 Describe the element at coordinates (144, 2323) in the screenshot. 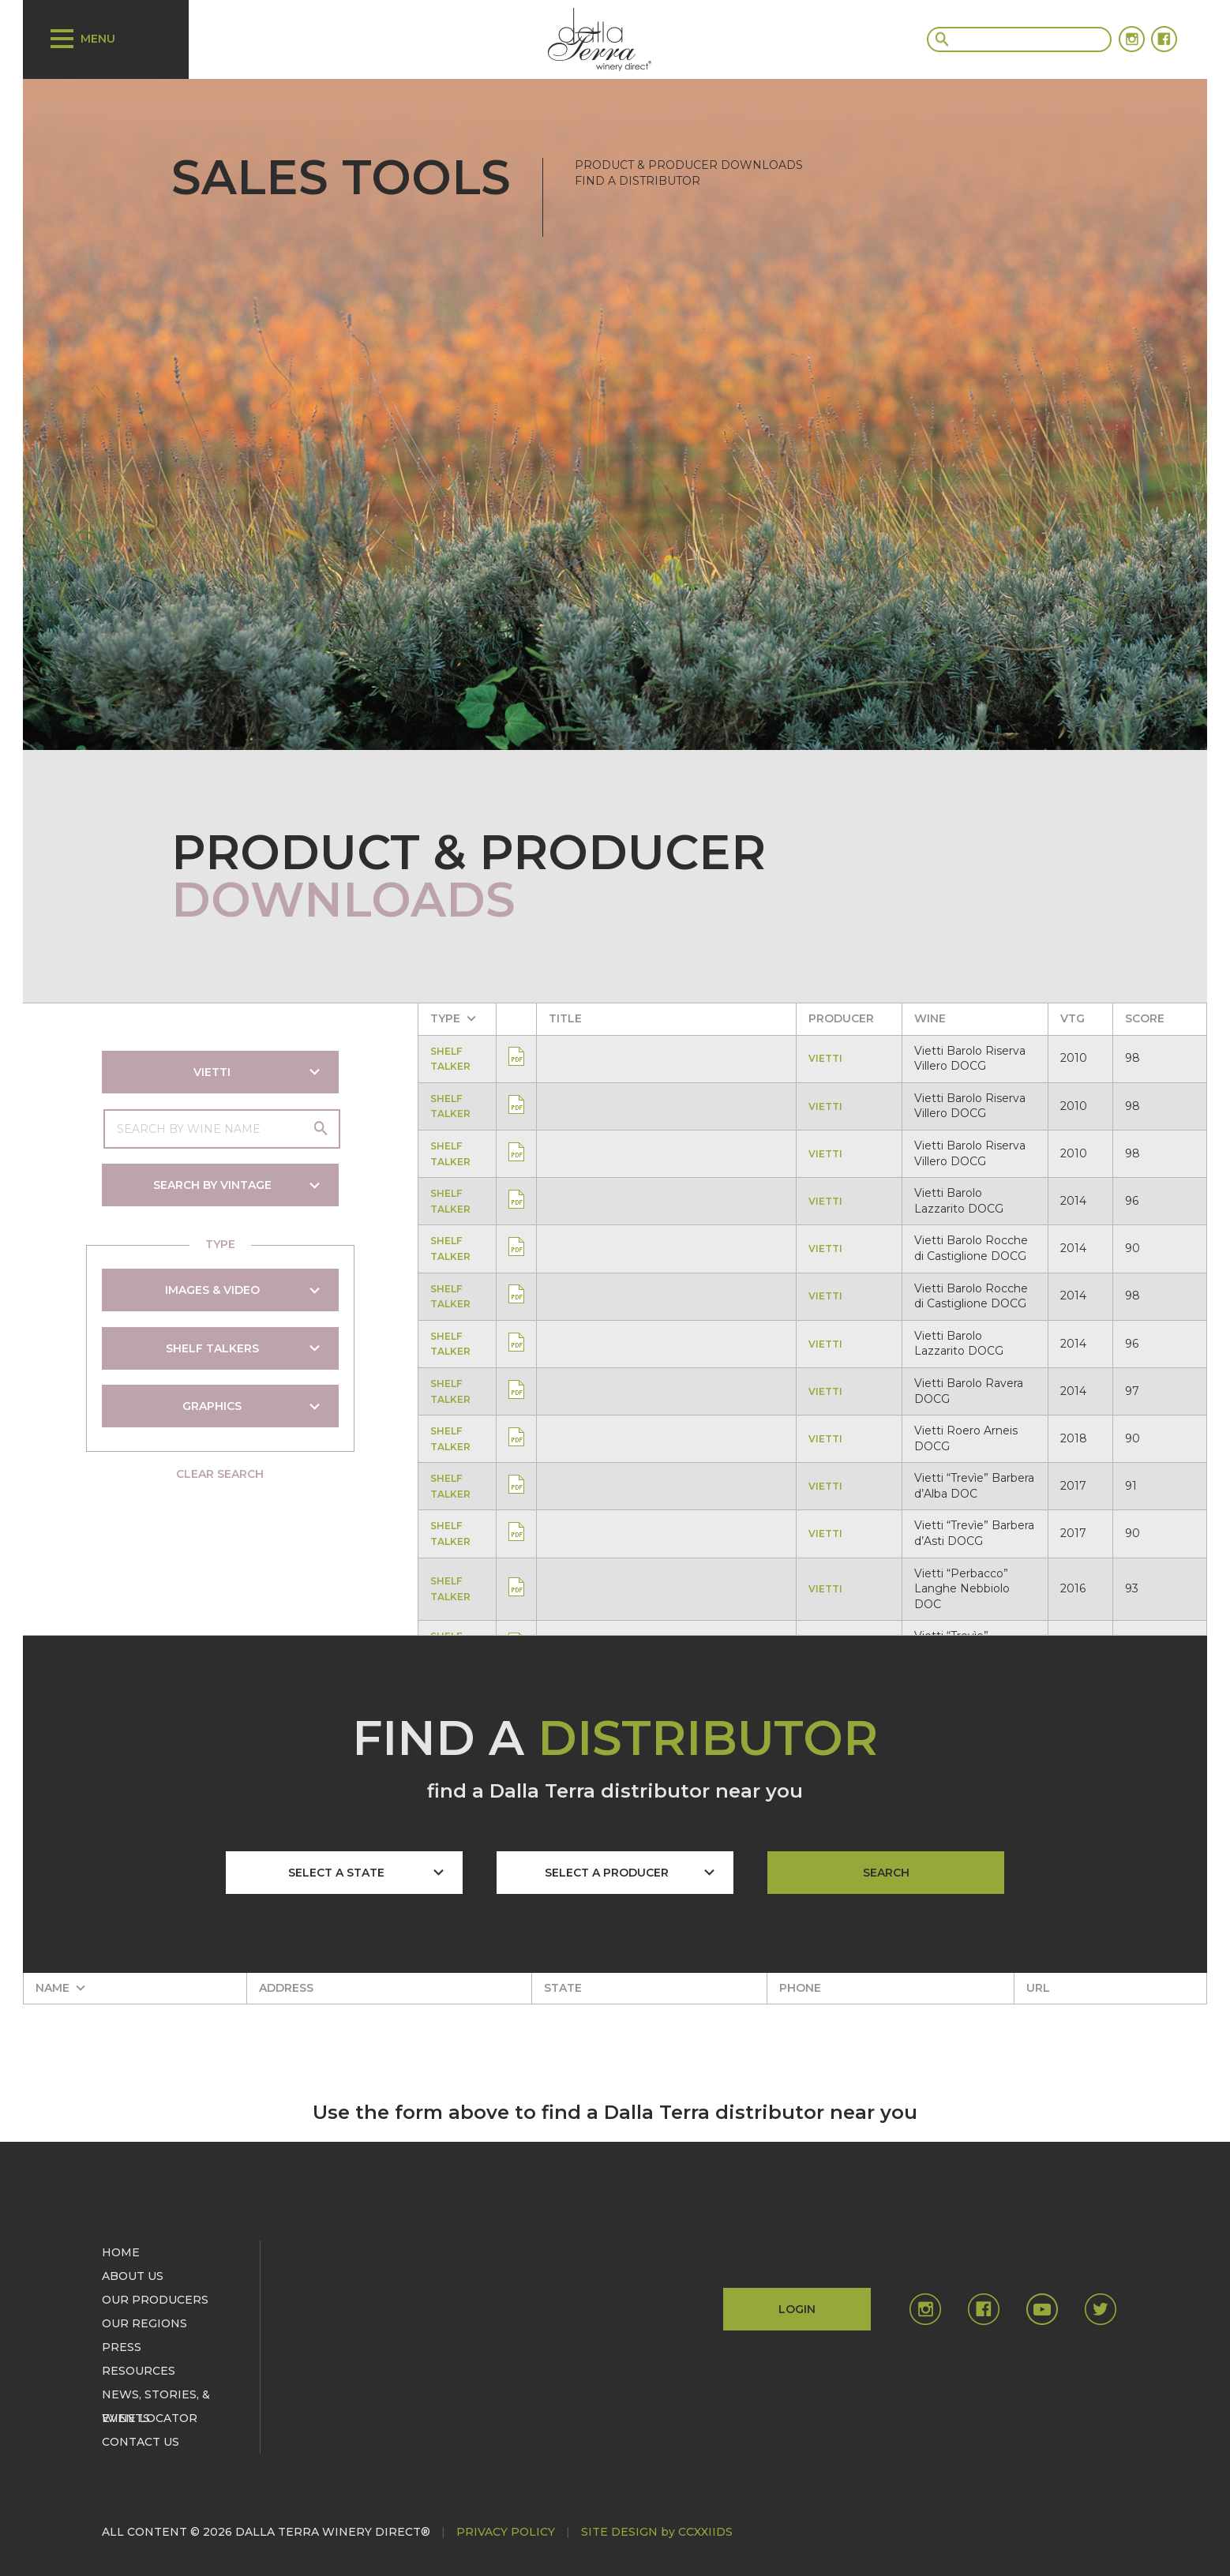

I see `OUR REGIONS` at that location.